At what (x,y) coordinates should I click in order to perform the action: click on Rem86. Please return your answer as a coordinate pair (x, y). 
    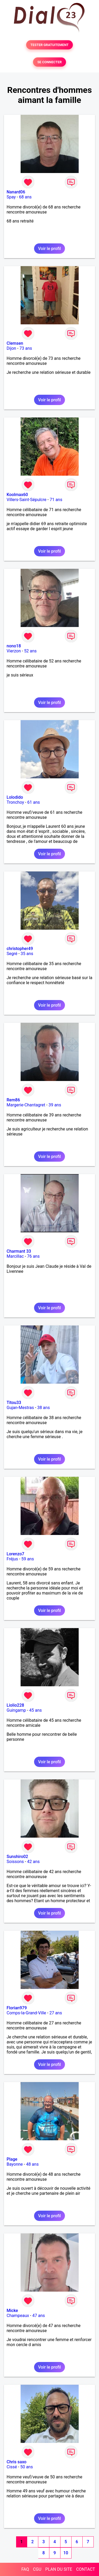
    Looking at the image, I should click on (13, 1099).